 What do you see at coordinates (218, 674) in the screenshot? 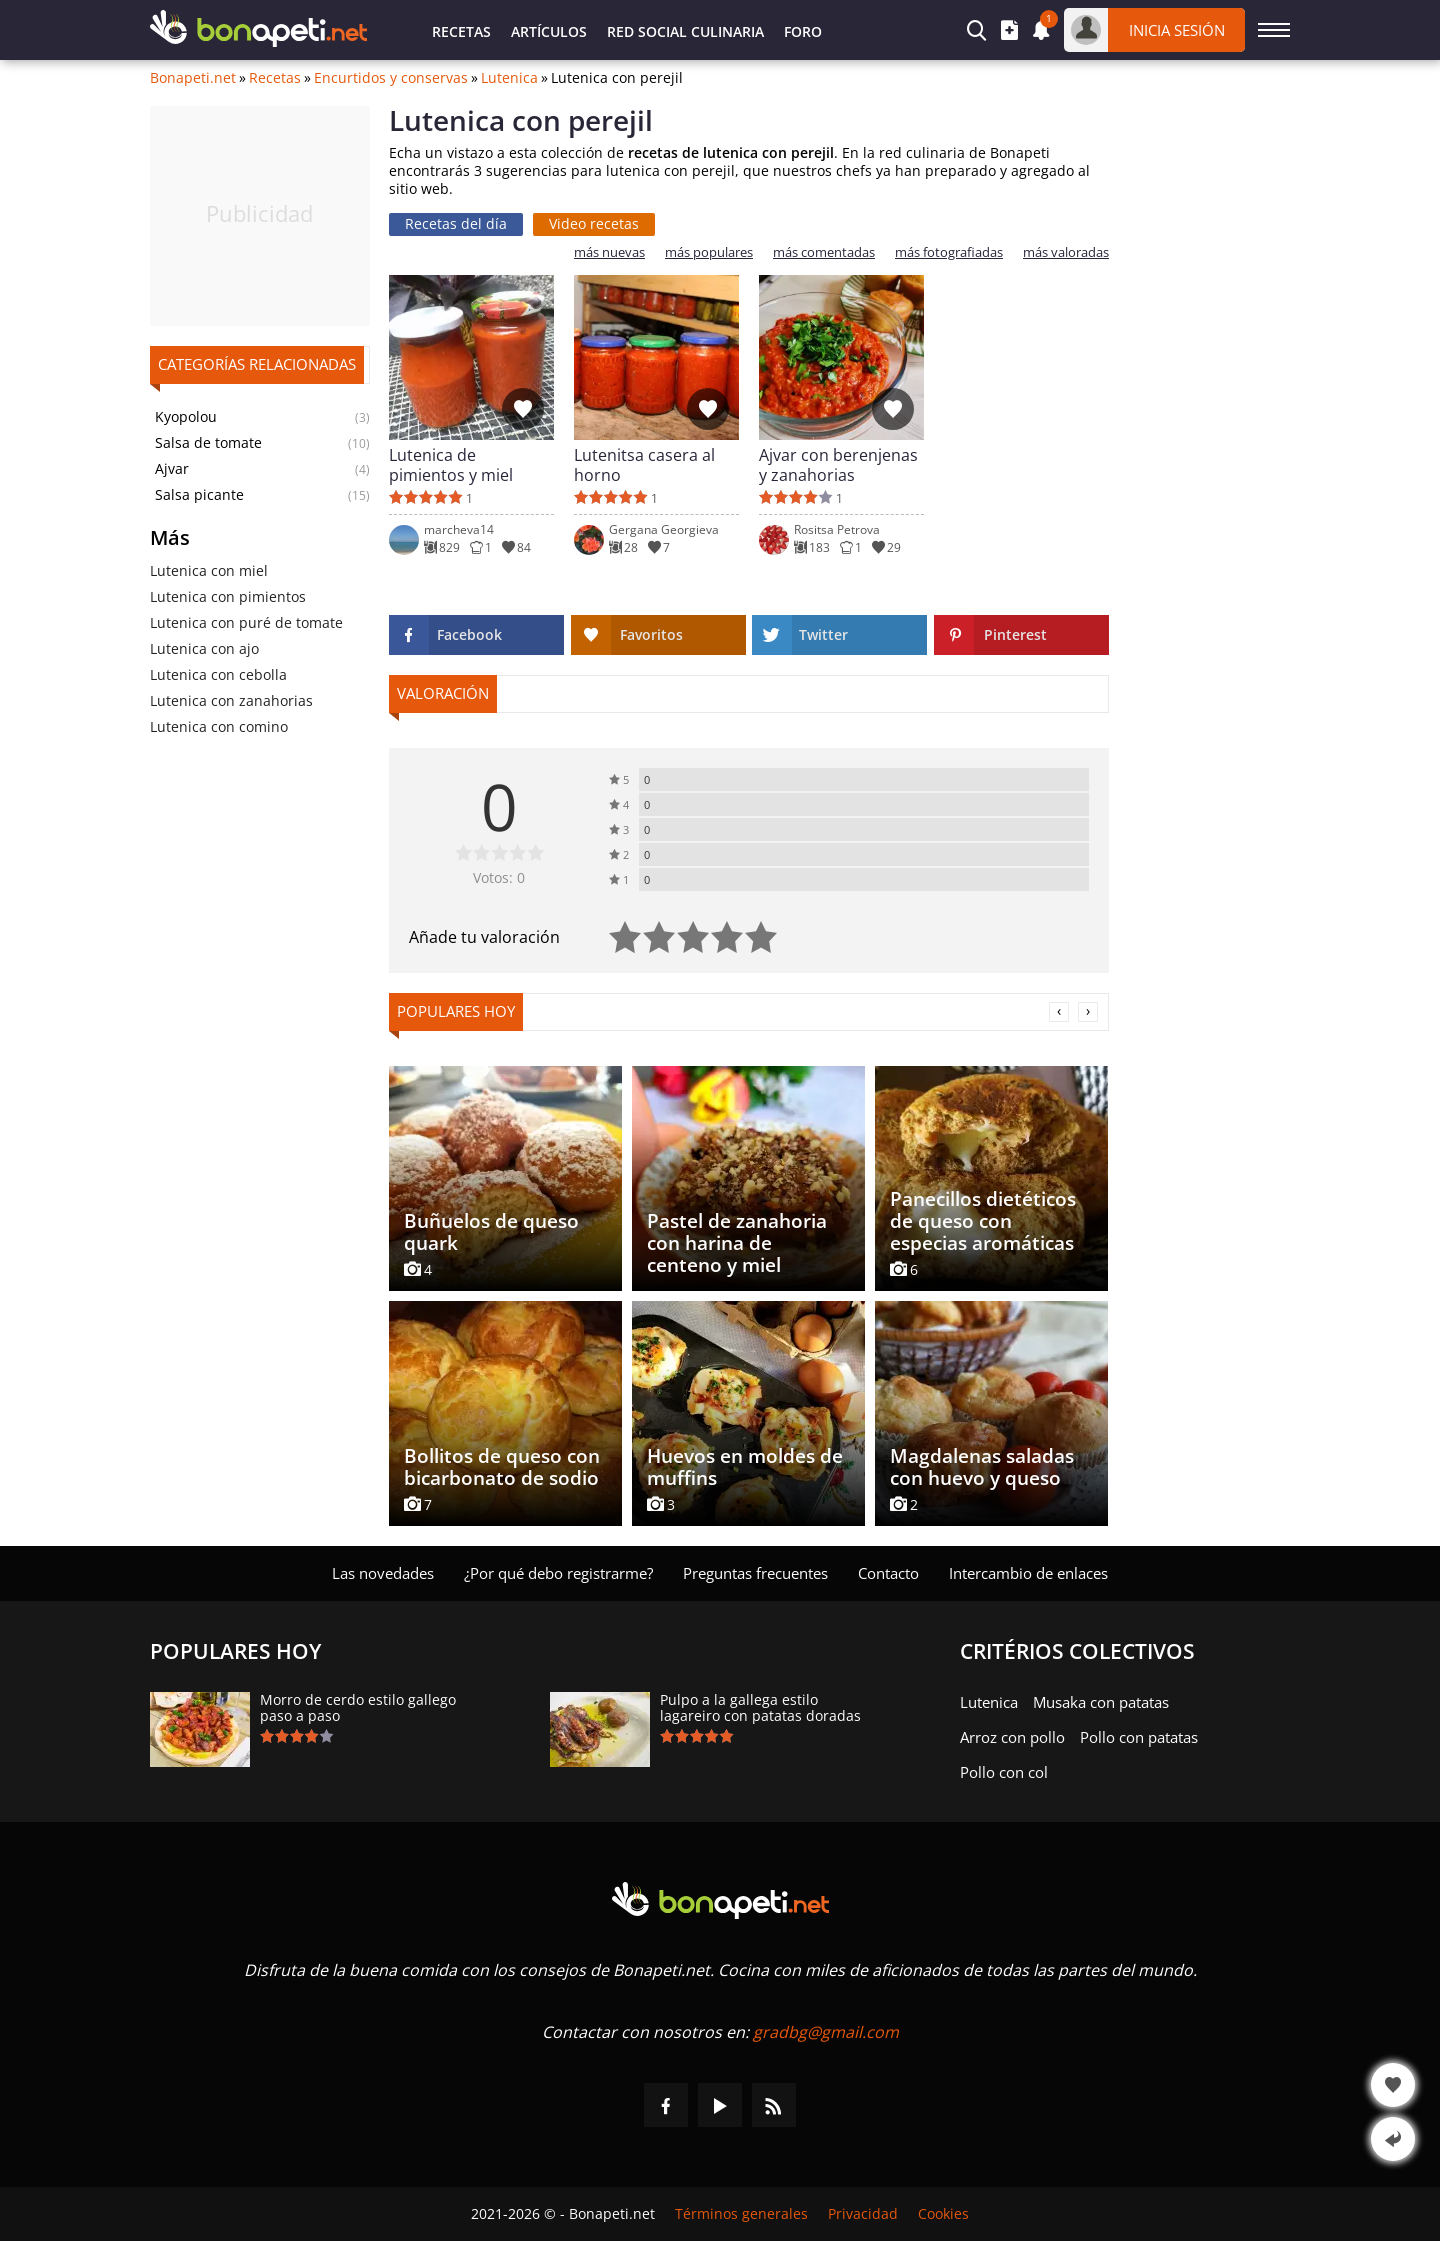
I see `Lutenica con cebolla` at bounding box center [218, 674].